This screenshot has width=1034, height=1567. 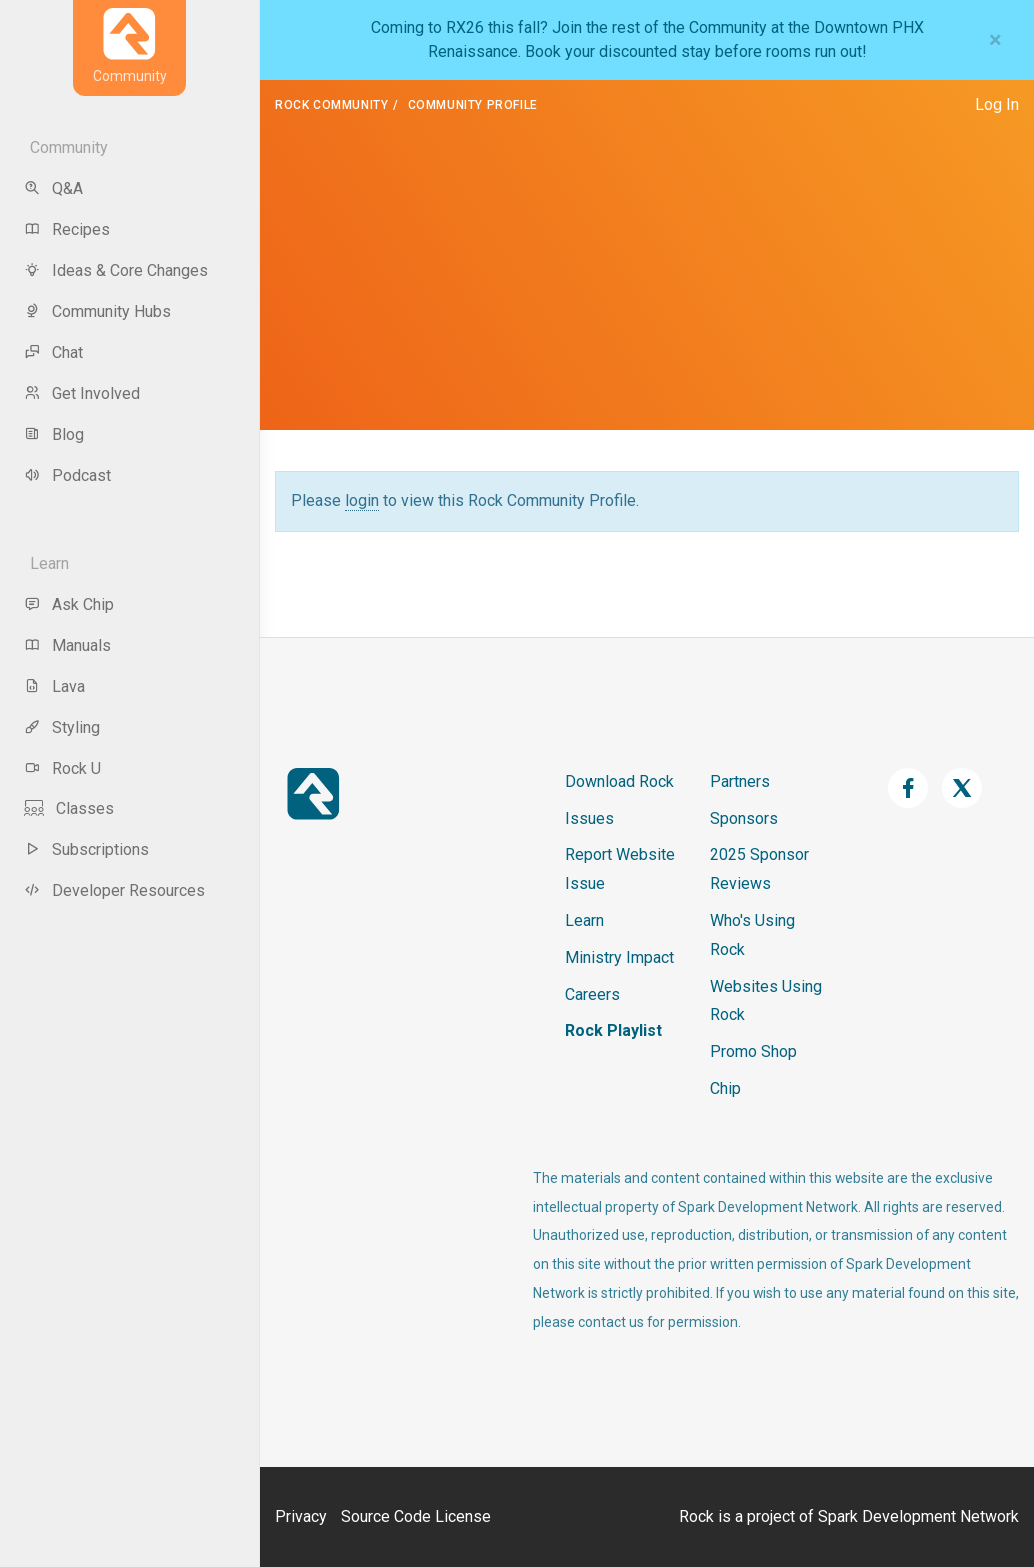 I want to click on Download Rock, so click(x=619, y=781).